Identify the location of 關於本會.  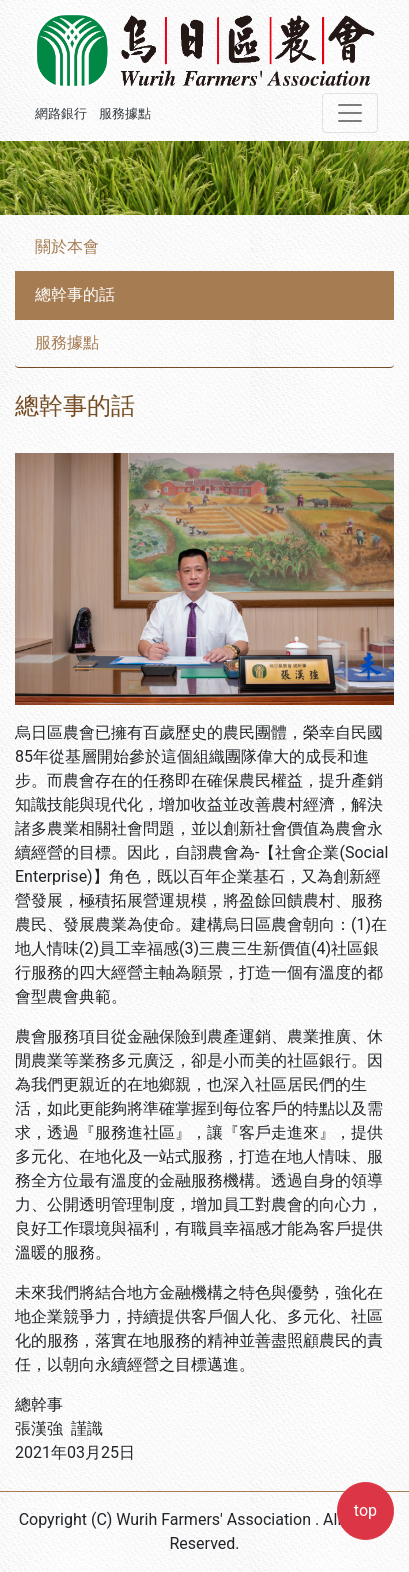
(67, 246).